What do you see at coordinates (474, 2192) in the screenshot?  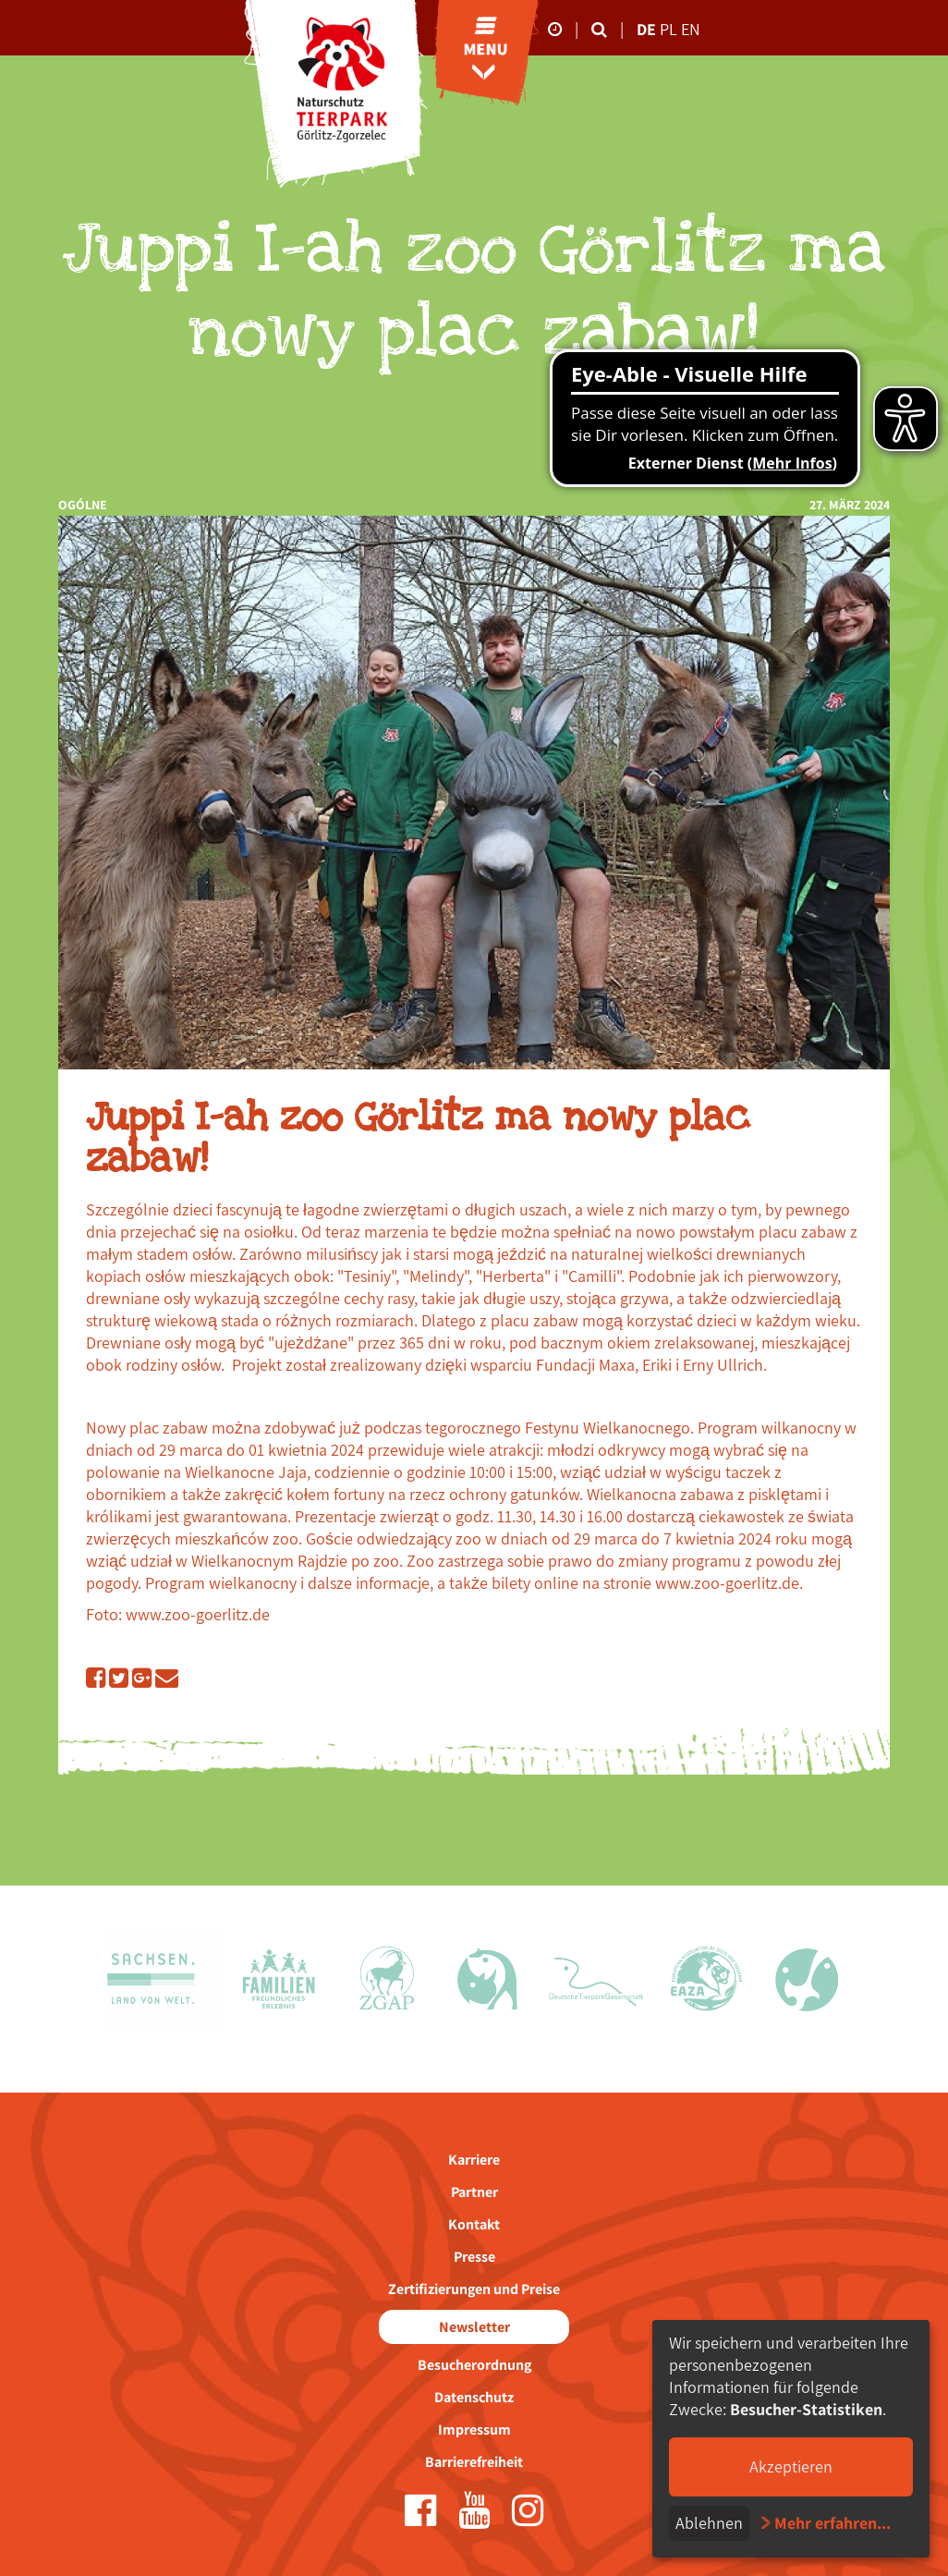 I see `Partner` at bounding box center [474, 2192].